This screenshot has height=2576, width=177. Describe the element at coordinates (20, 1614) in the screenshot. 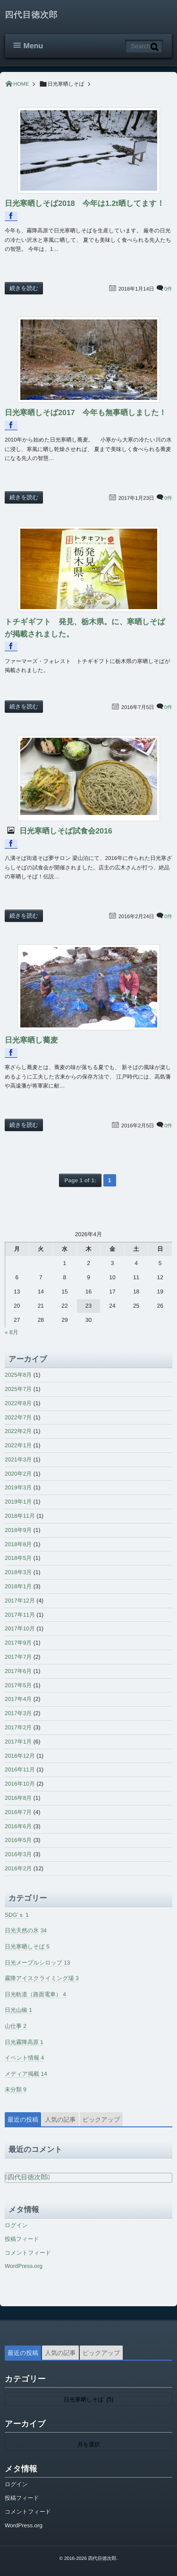

I see `2017年11月` at that location.